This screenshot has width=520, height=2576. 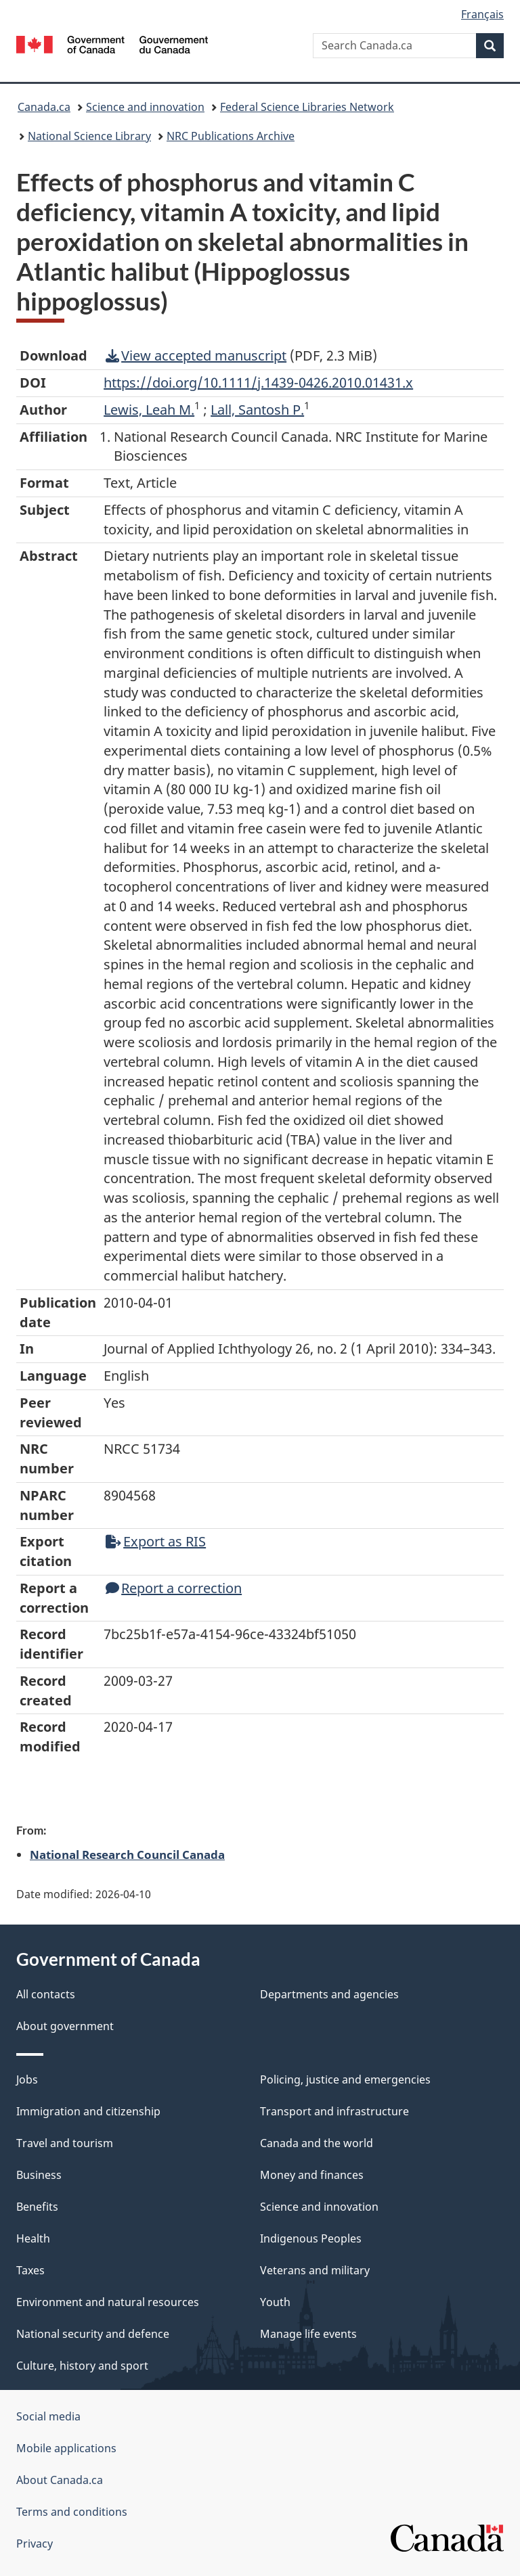 What do you see at coordinates (30, 2270) in the screenshot?
I see `Taxes` at bounding box center [30, 2270].